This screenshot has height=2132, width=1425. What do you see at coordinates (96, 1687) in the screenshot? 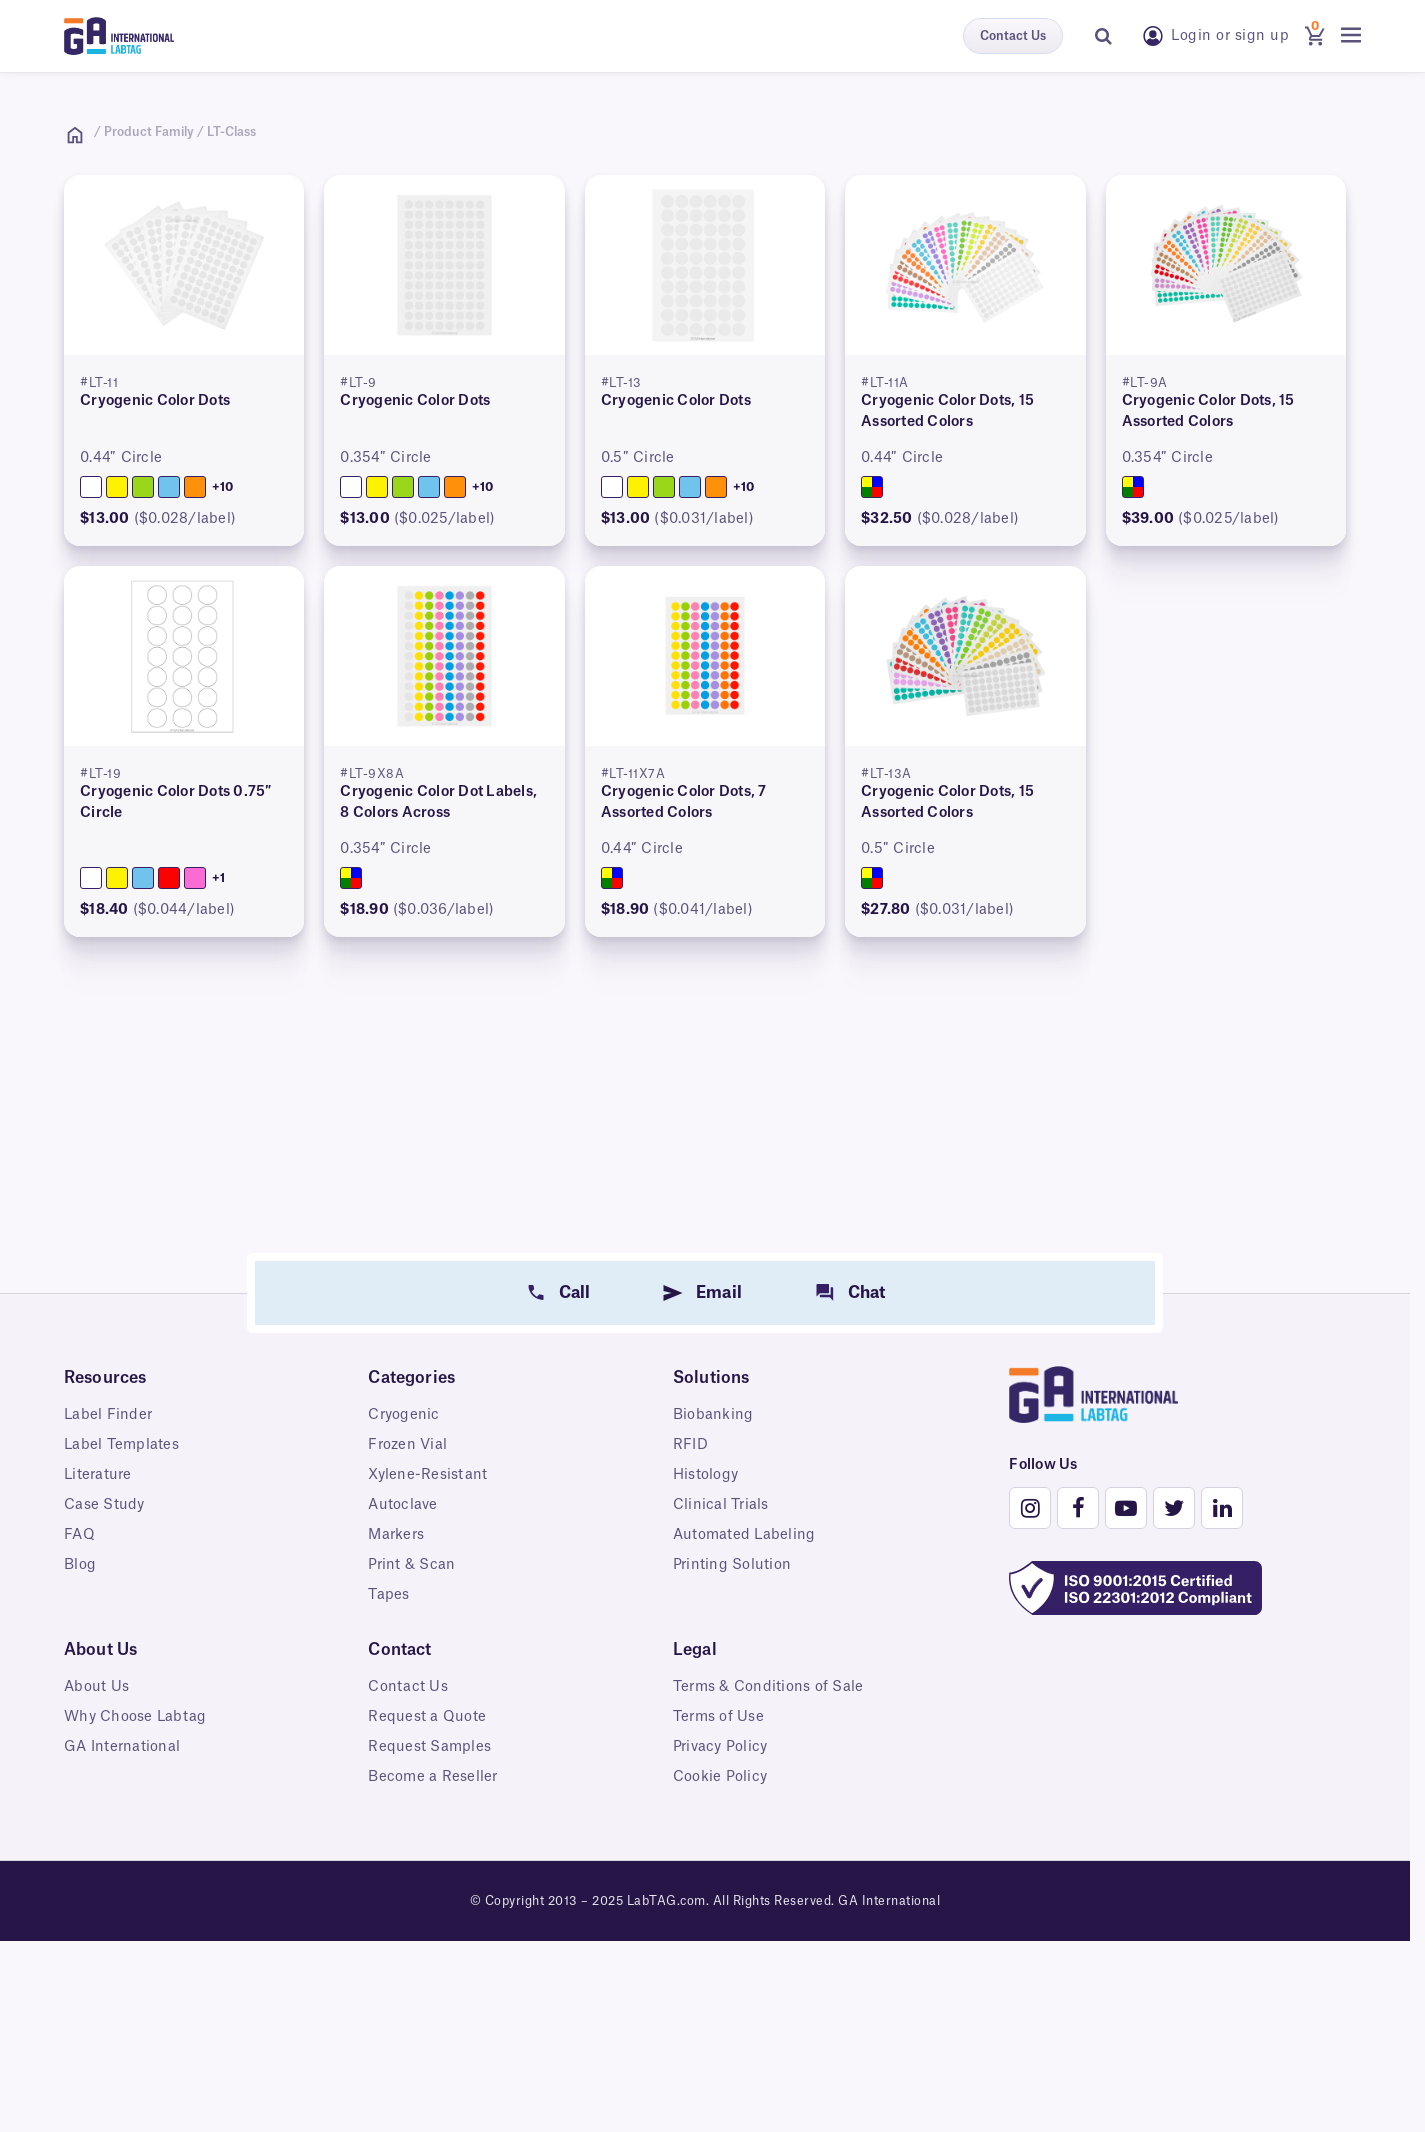
I see `About Us` at bounding box center [96, 1687].